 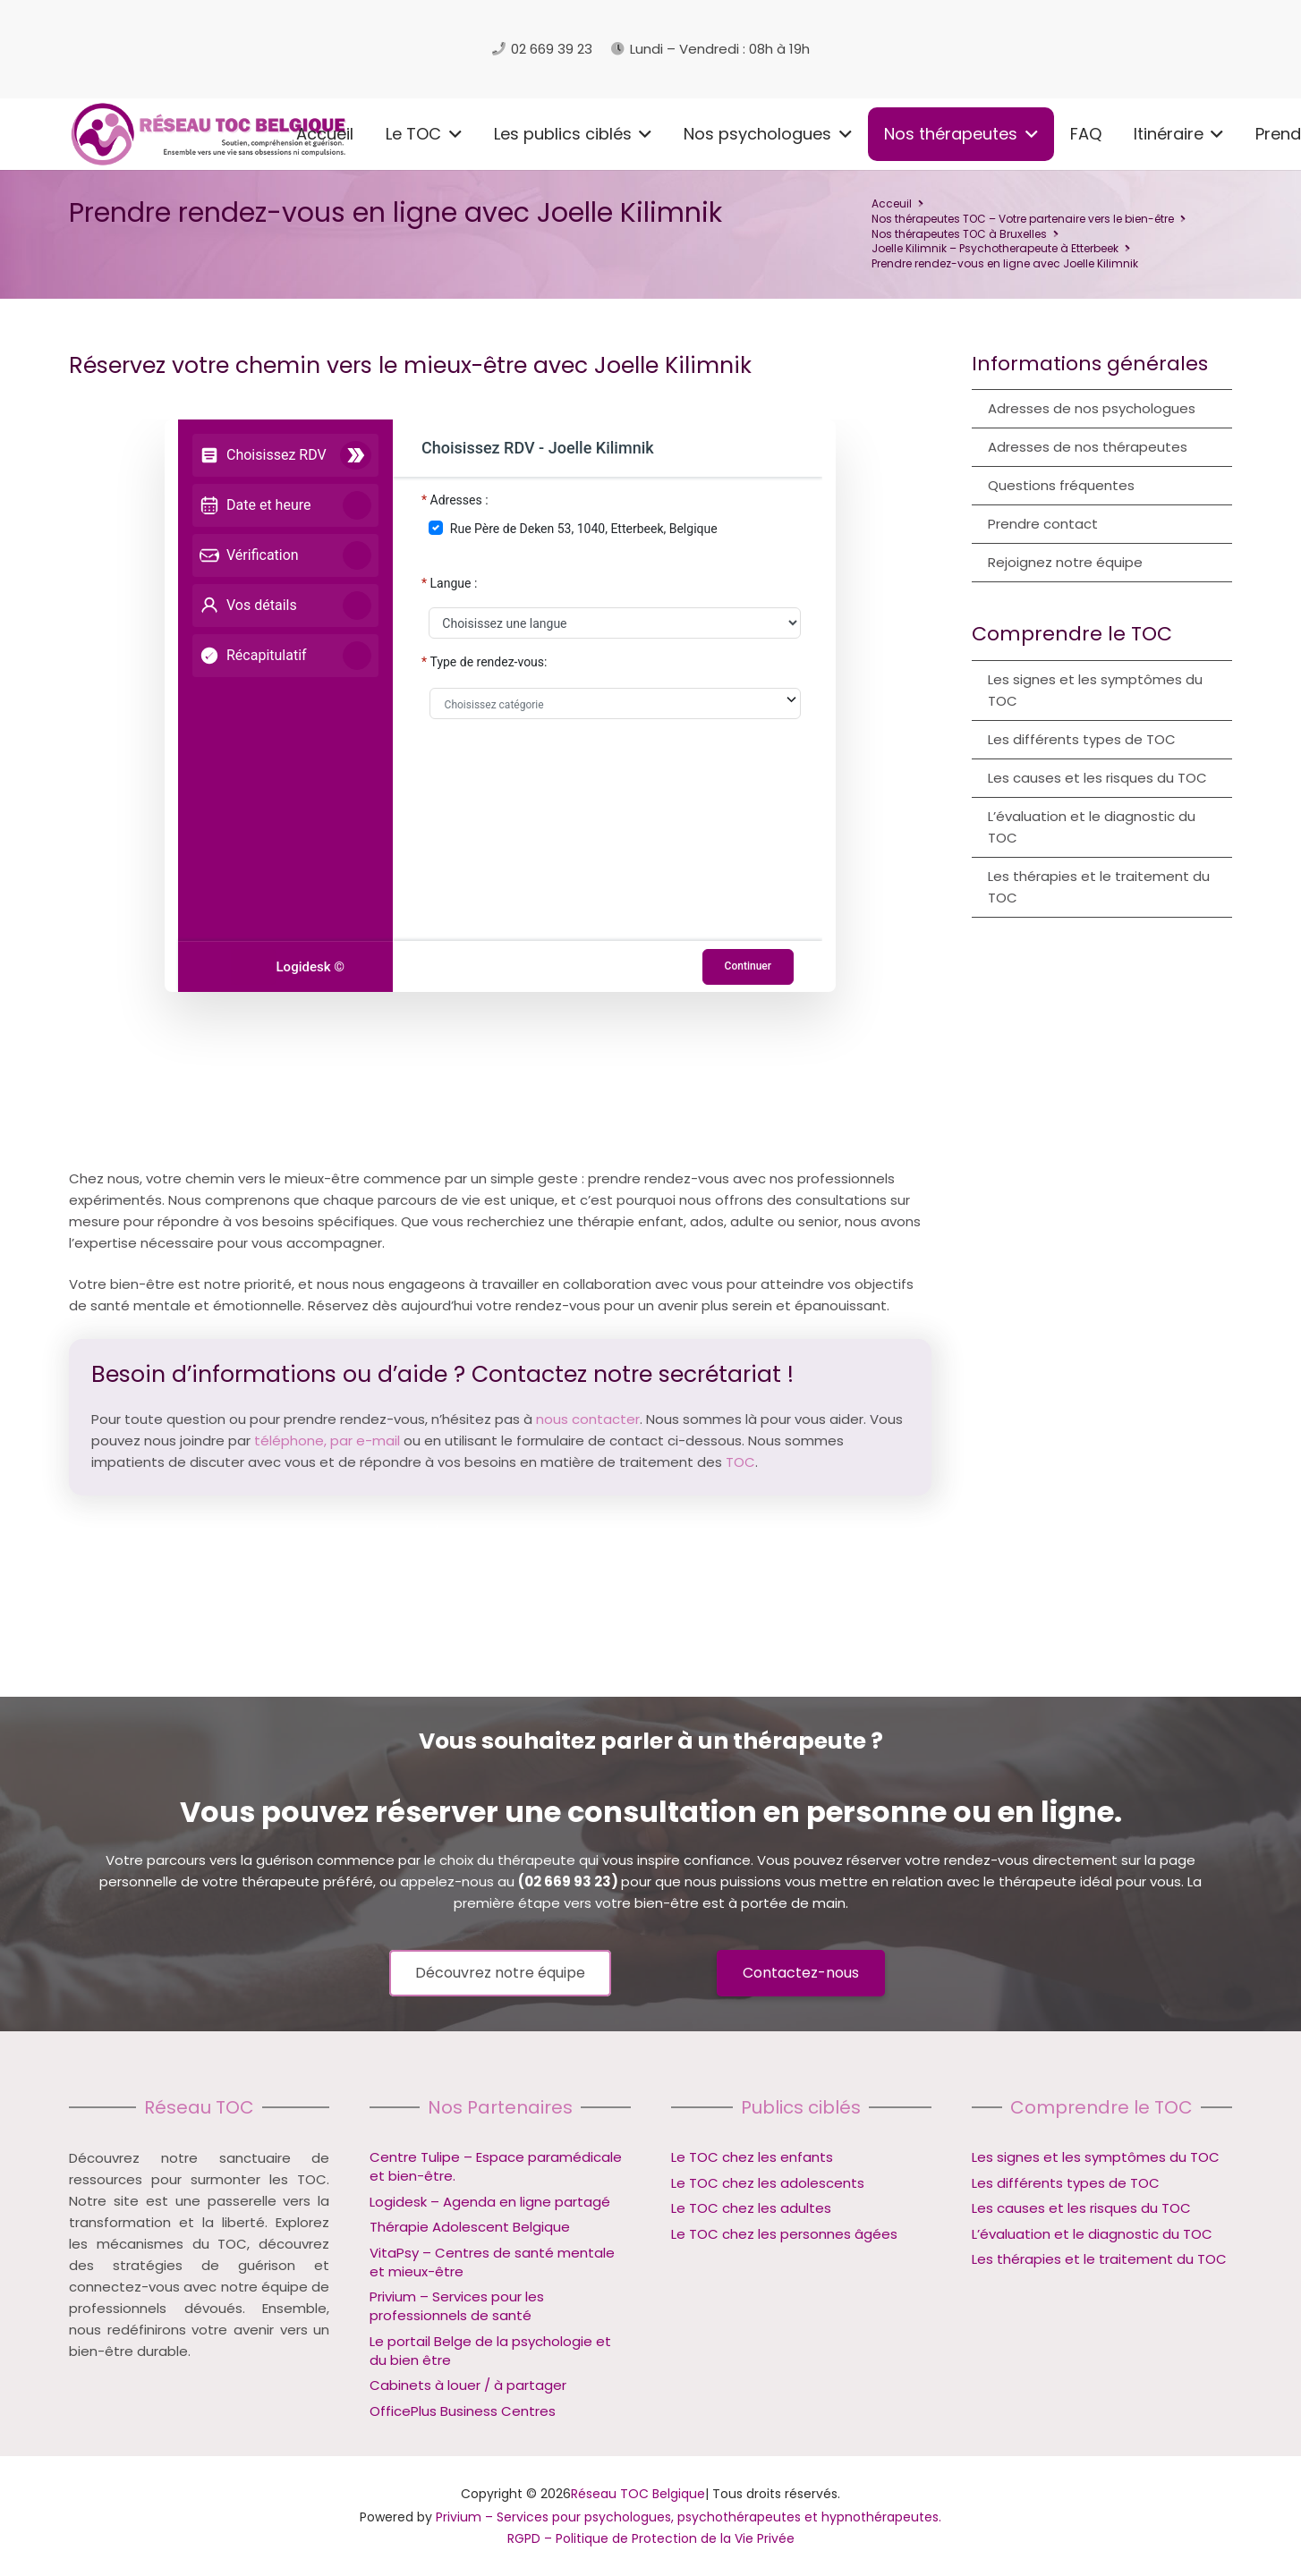 I want to click on RGPD – Politique de Protection de la Vie Privée, so click(x=651, y=2538).